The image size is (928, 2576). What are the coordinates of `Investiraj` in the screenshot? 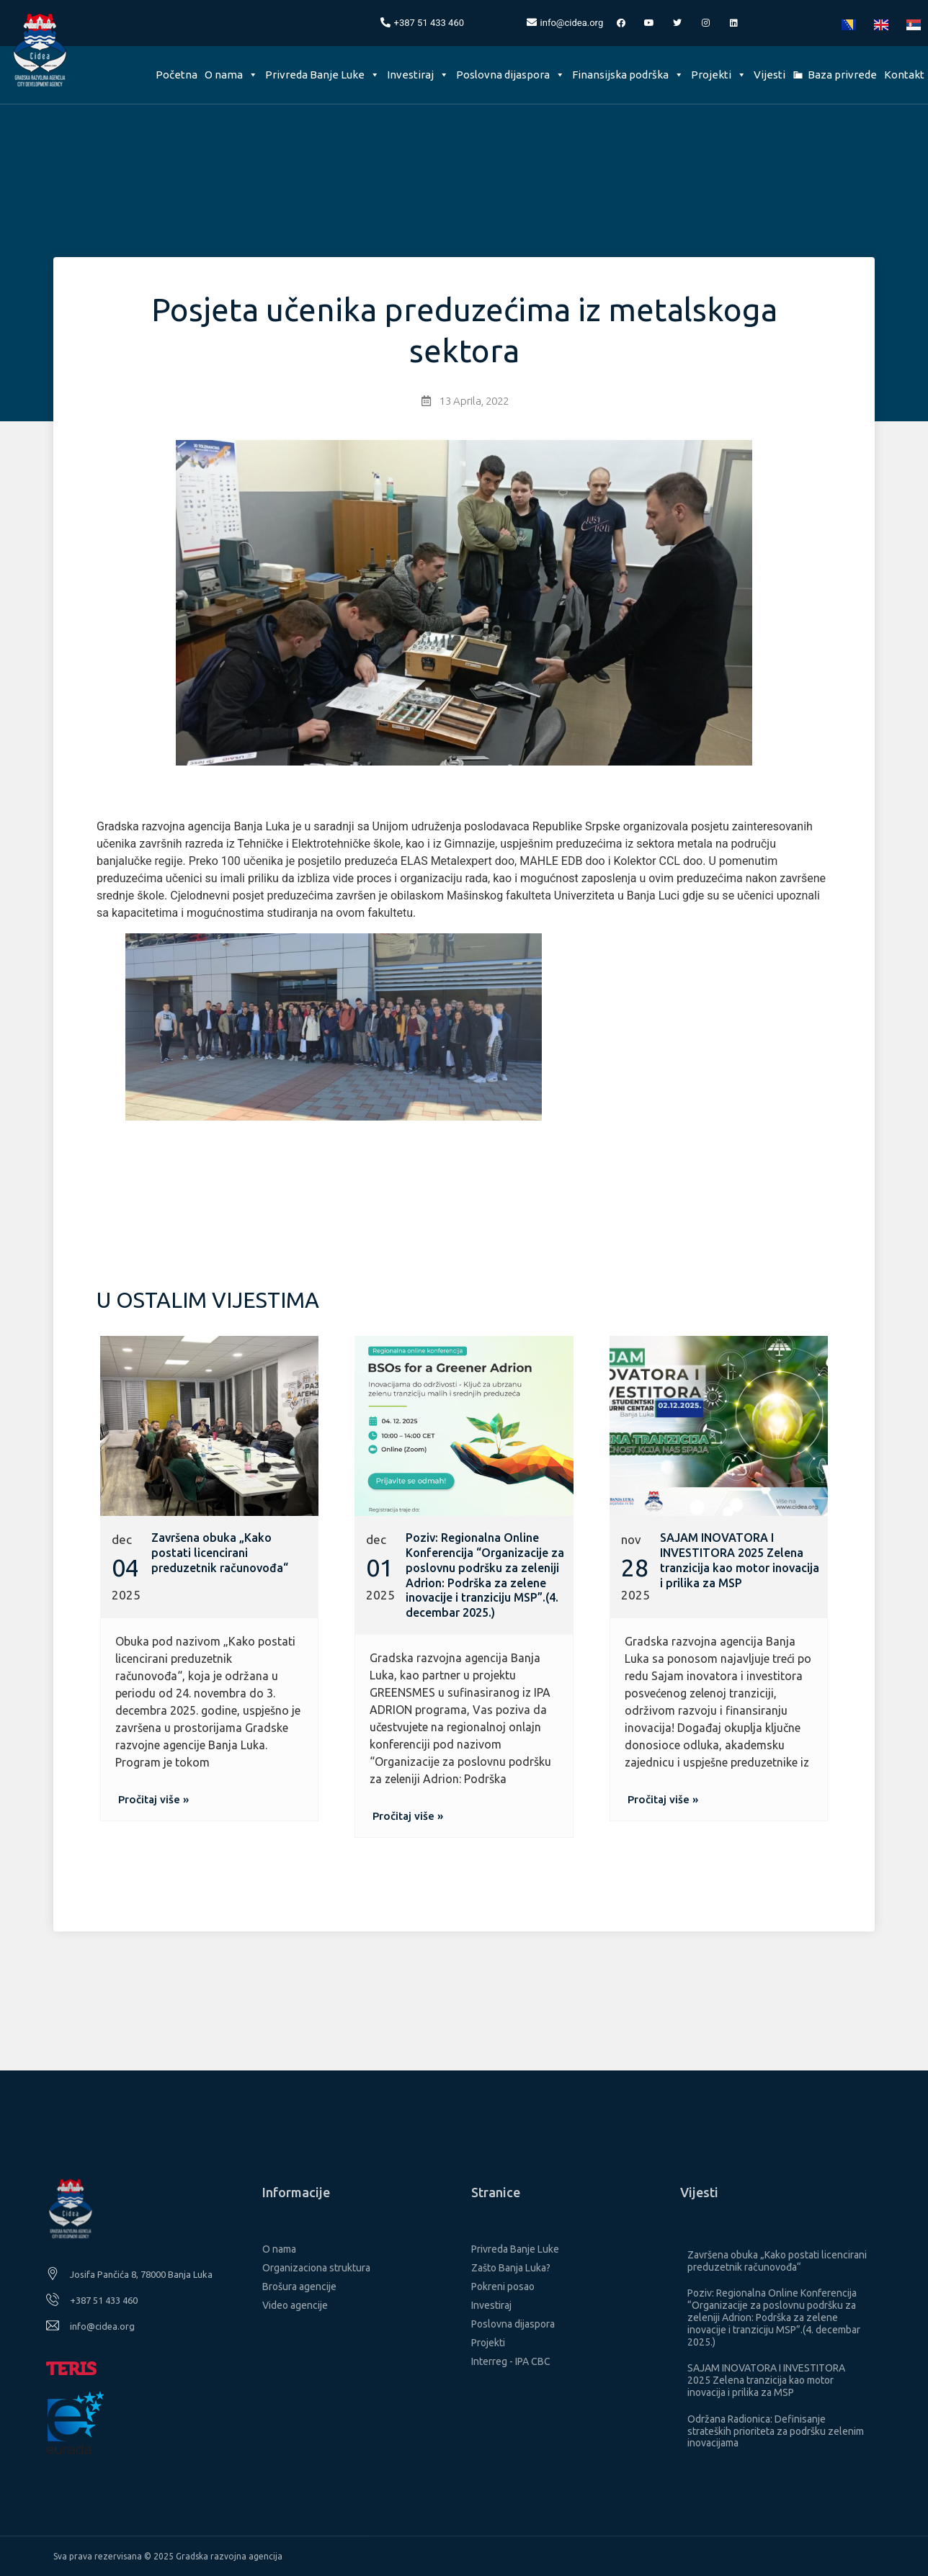 It's located at (418, 74).